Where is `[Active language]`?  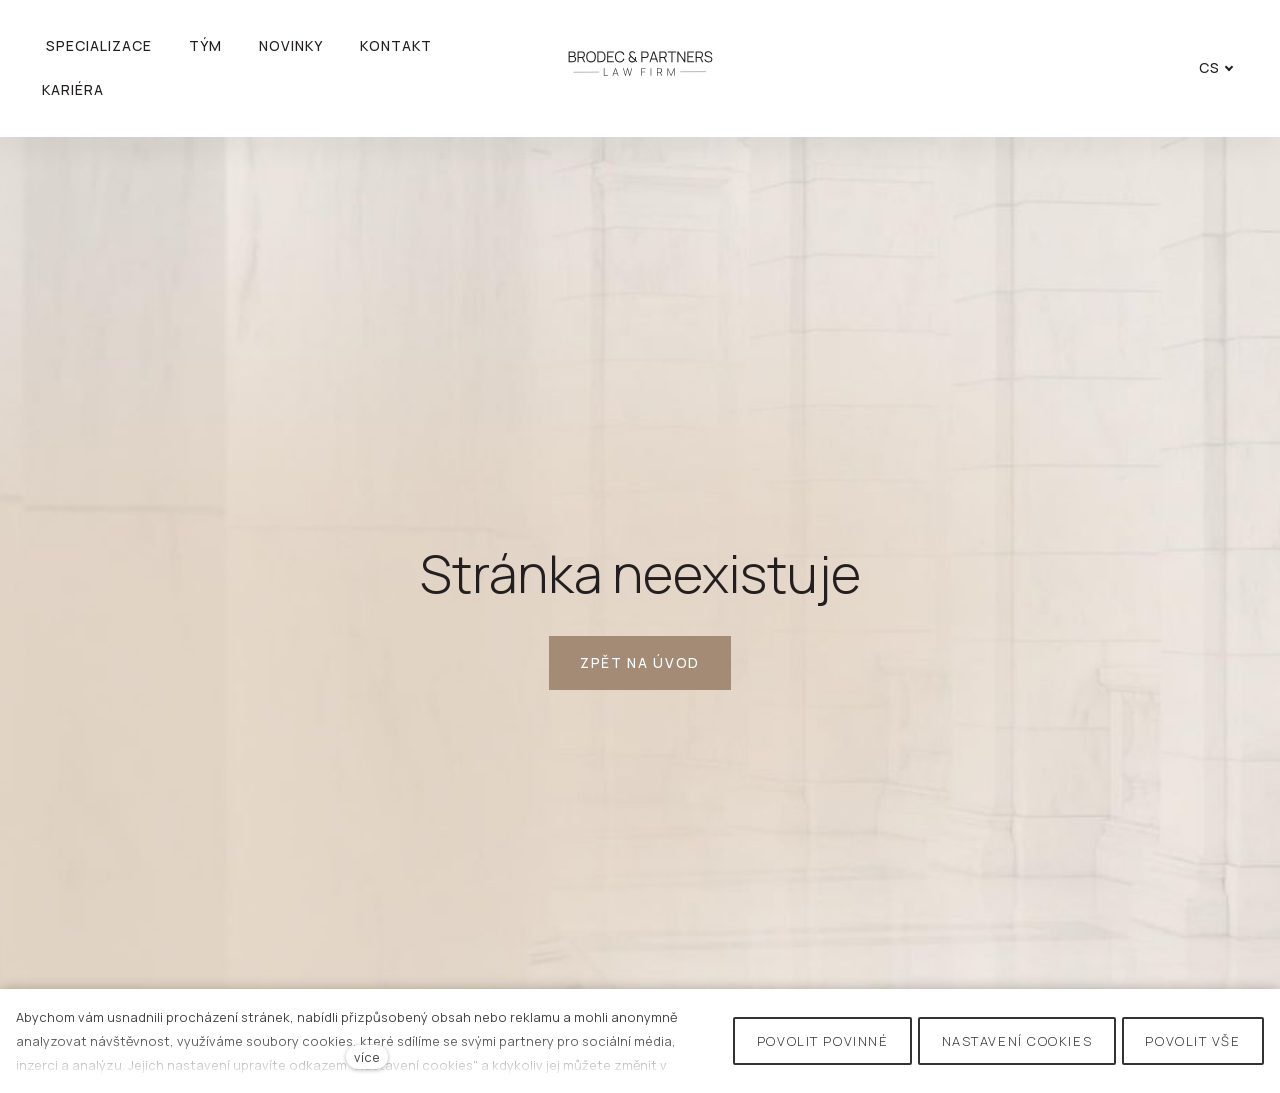 [Active language] is located at coordinates (1211, 68).